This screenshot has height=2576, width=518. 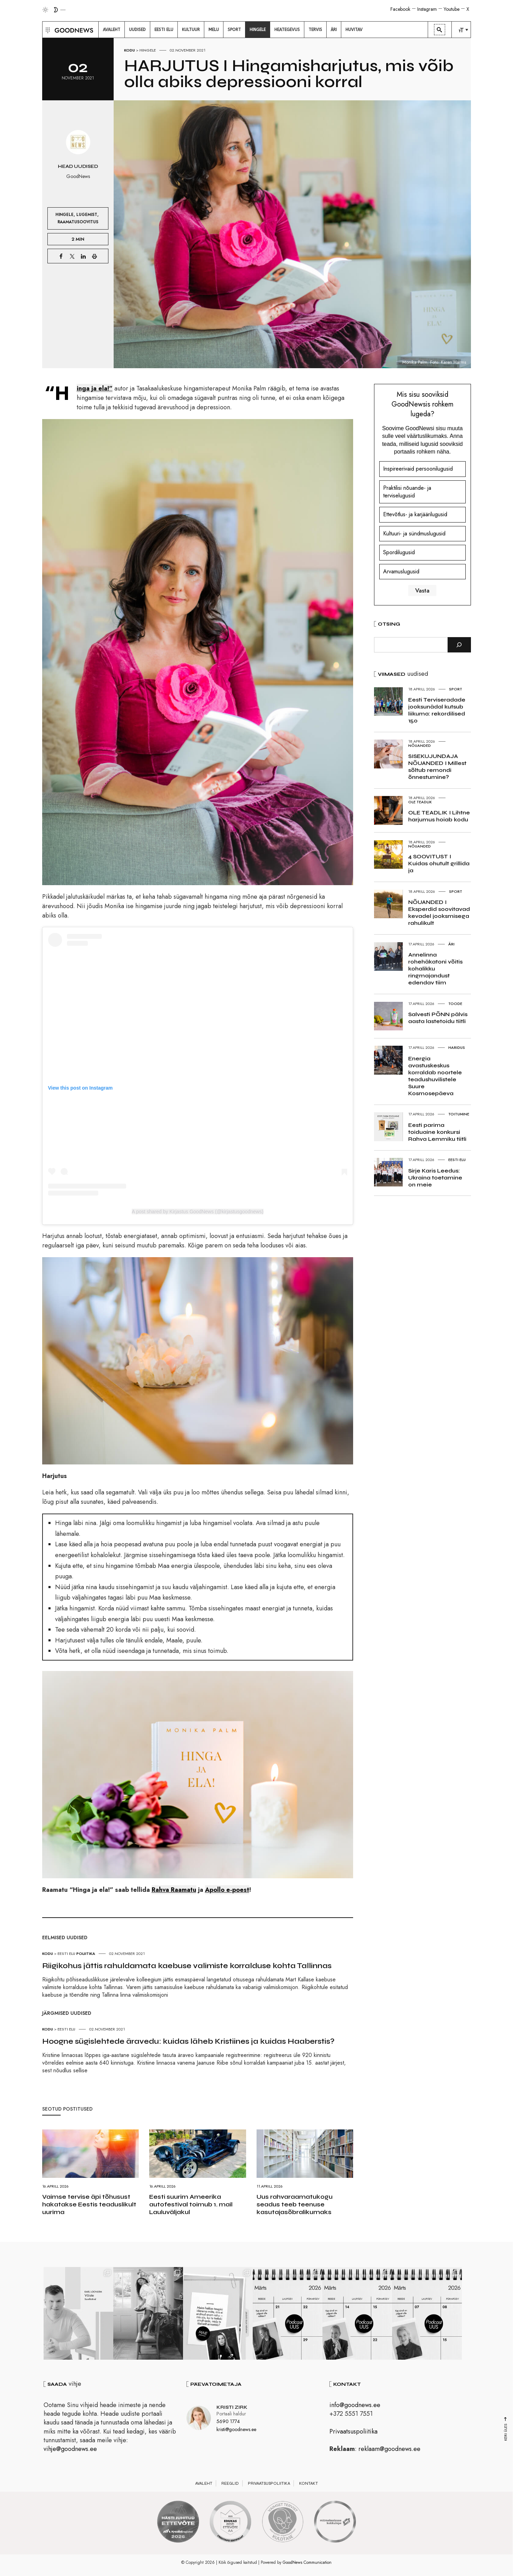 What do you see at coordinates (308, 2483) in the screenshot?
I see `Kontakt` at bounding box center [308, 2483].